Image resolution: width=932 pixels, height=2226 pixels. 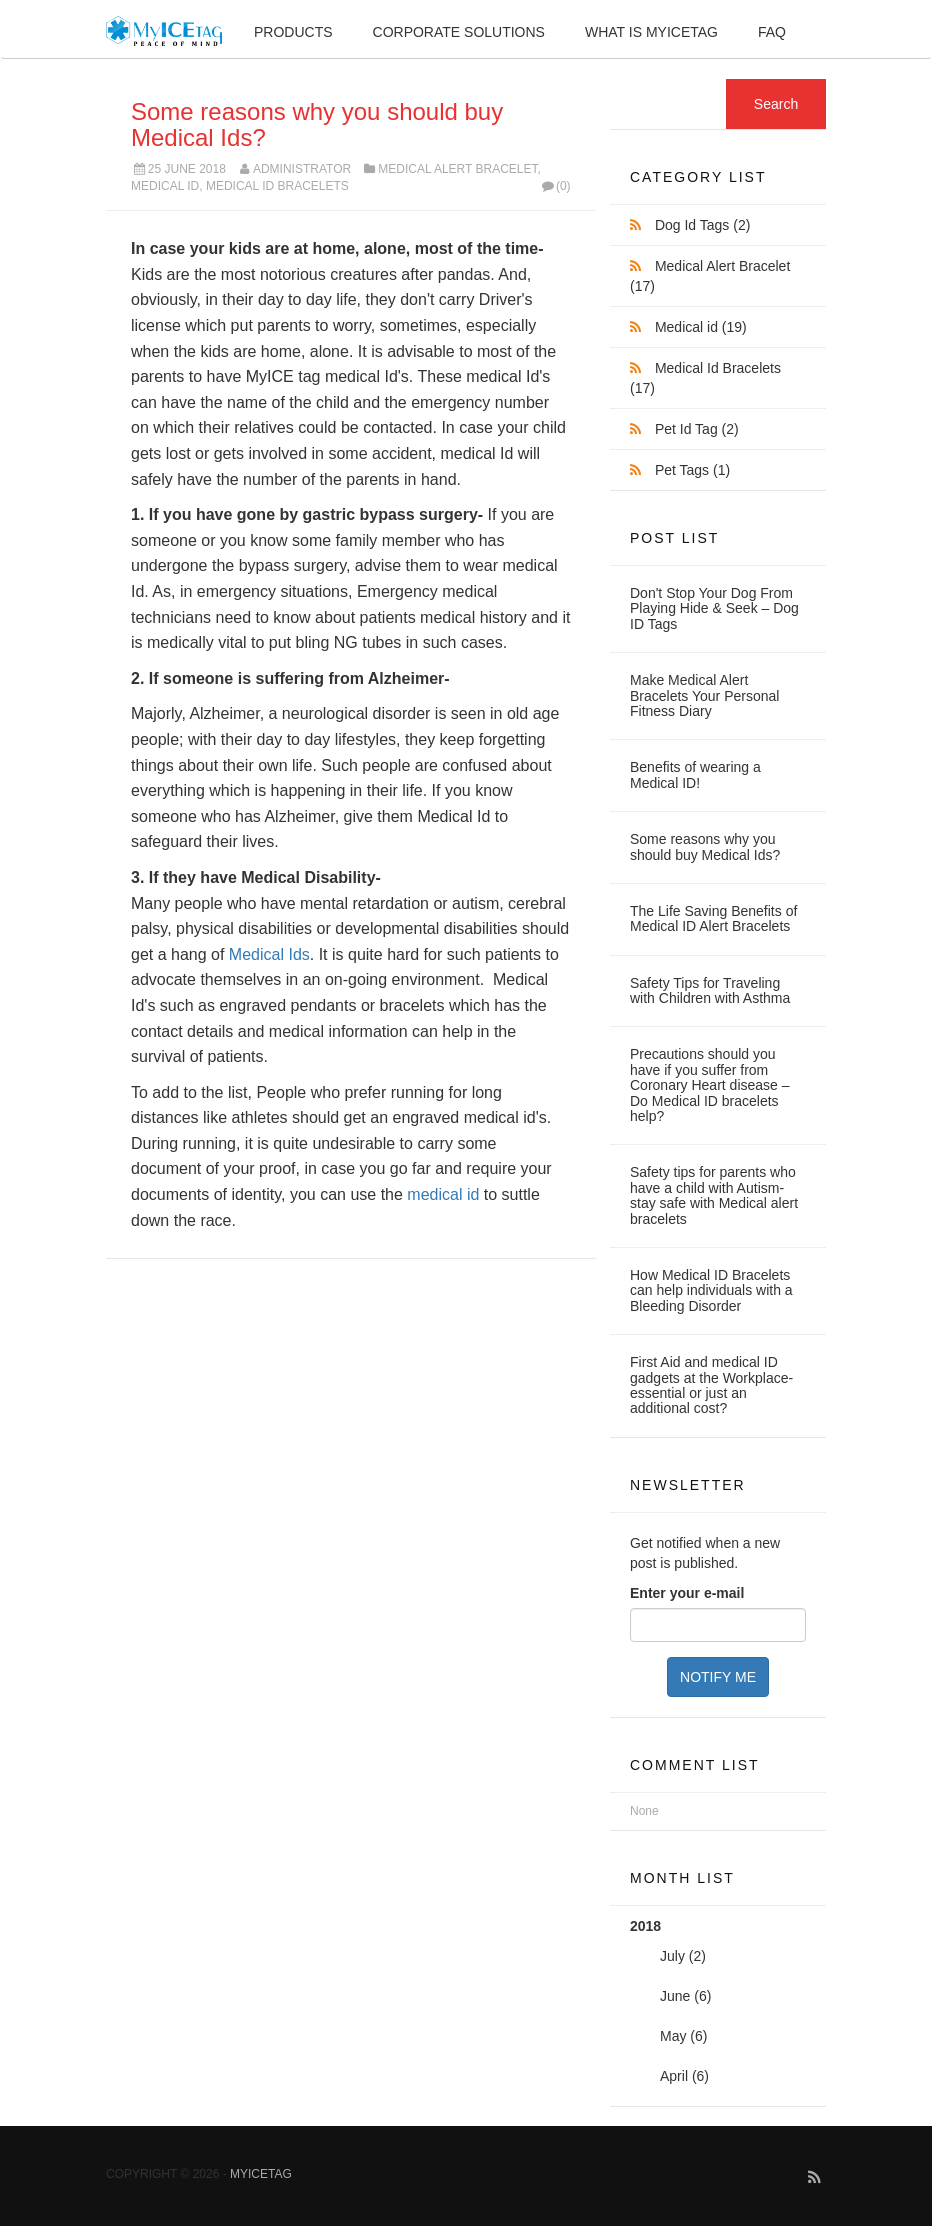 What do you see at coordinates (687, 1593) in the screenshot?
I see `Enter your e-mail` at bounding box center [687, 1593].